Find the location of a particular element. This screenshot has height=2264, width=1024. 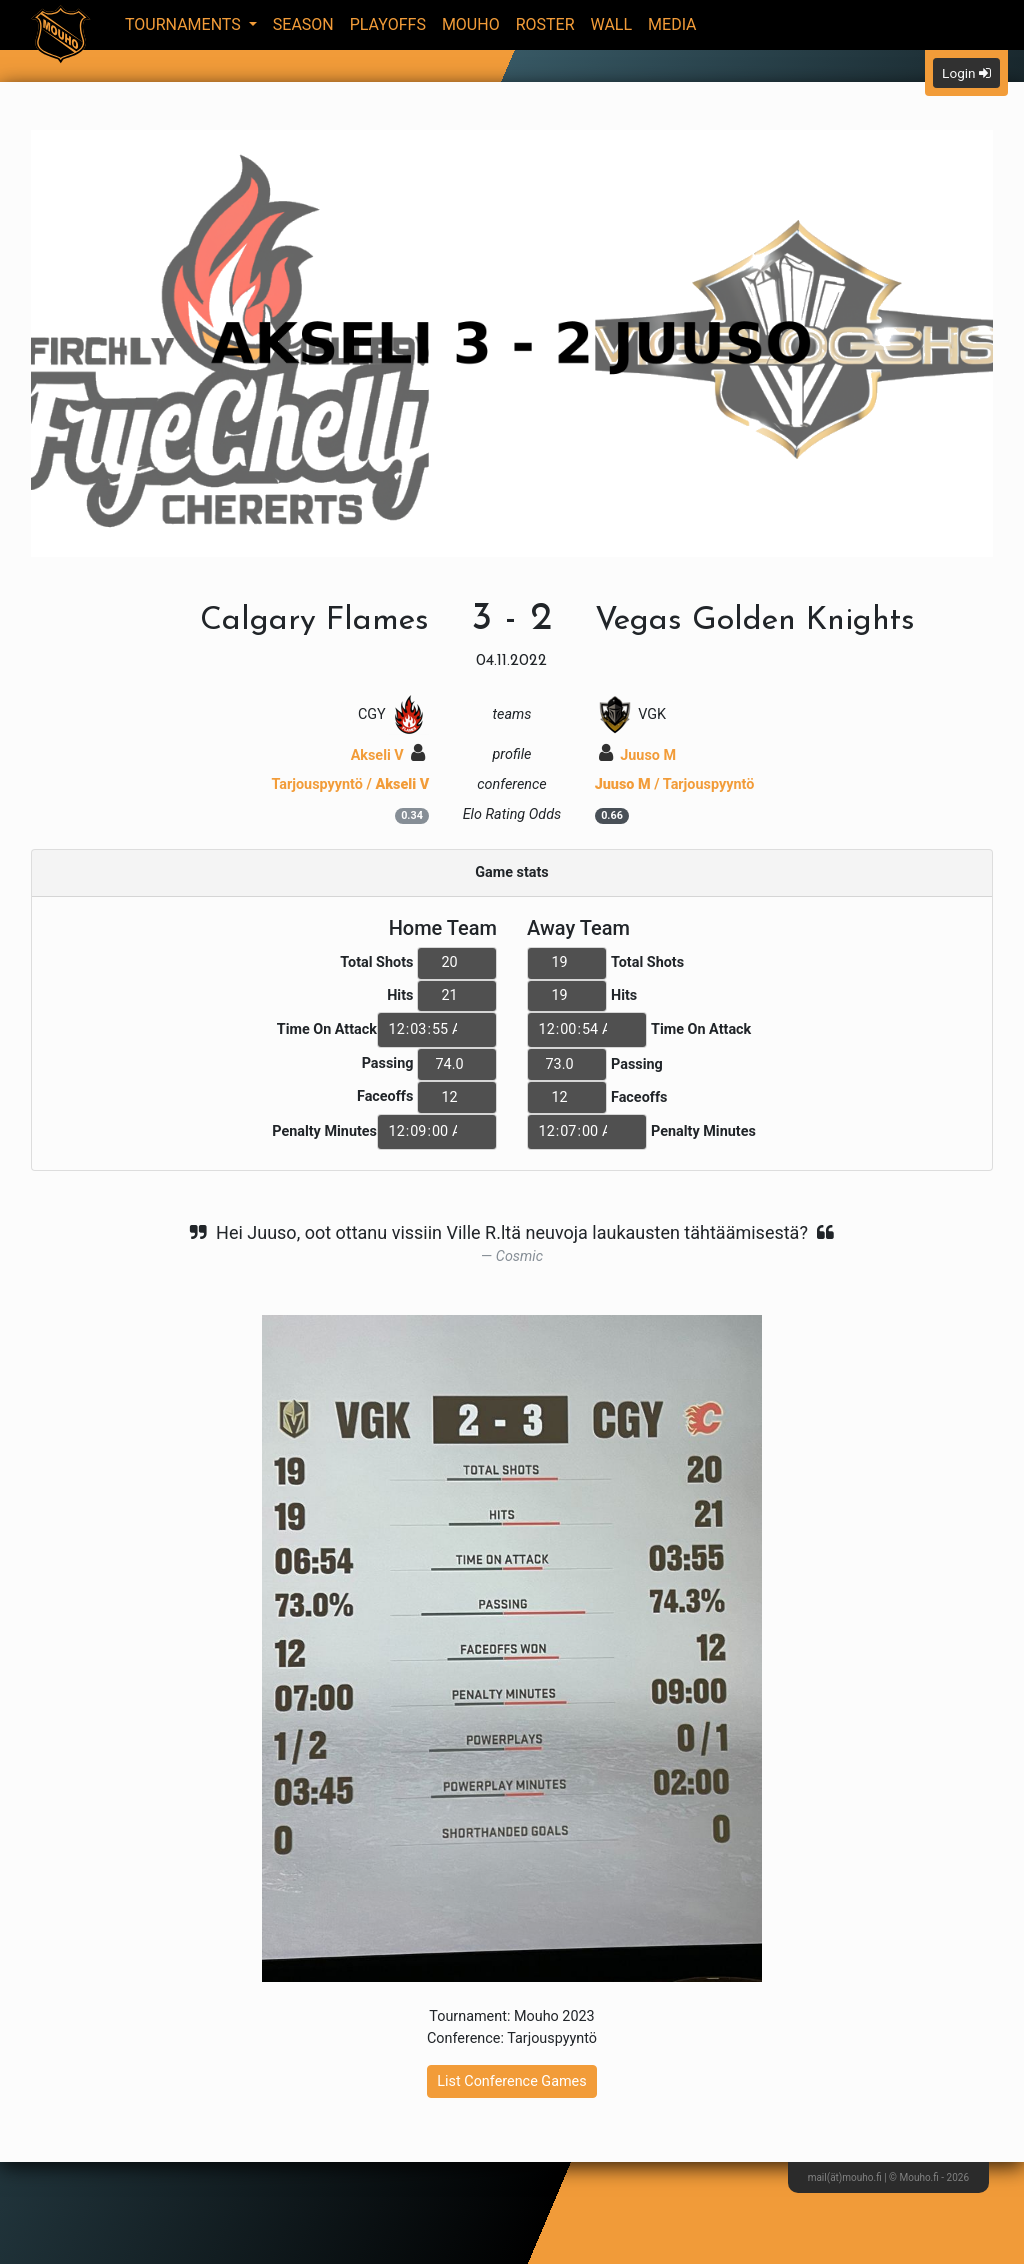

Season is located at coordinates (303, 24).